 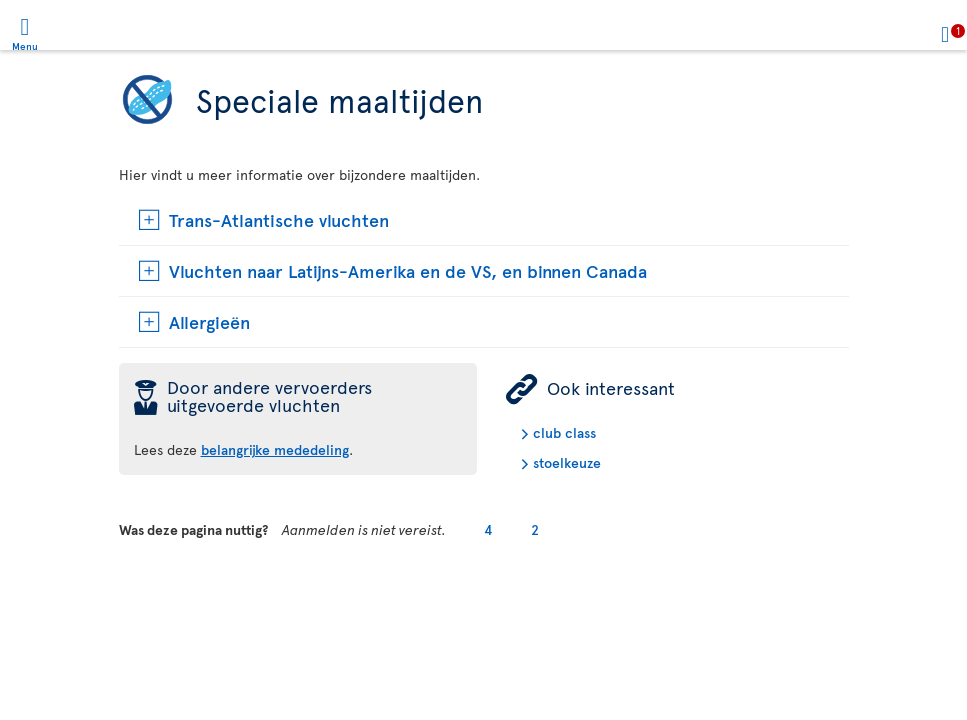 I want to click on Trans-Atlantische vluchten, so click(x=279, y=219).